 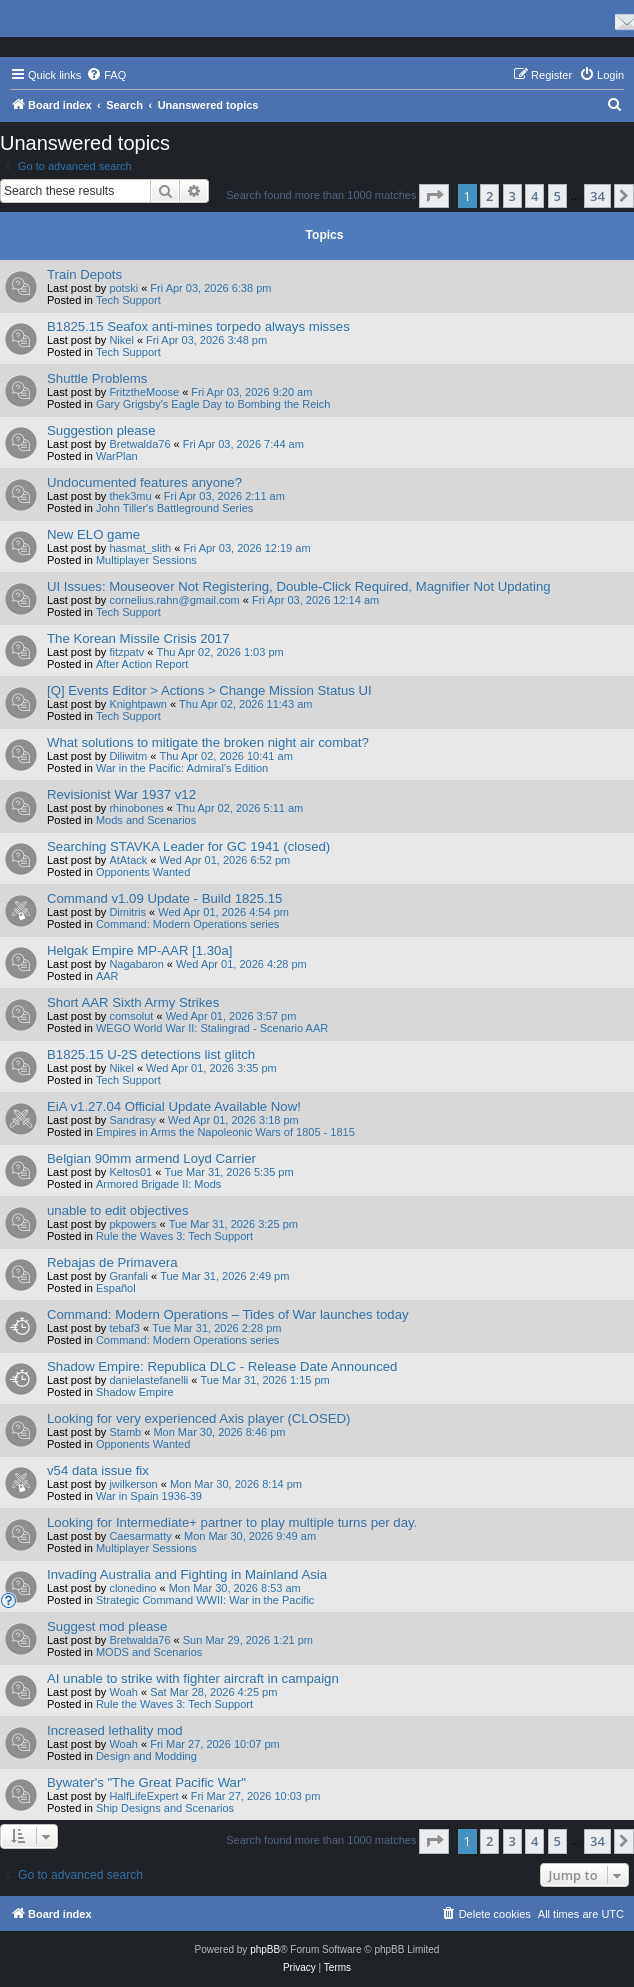 What do you see at coordinates (187, 1574) in the screenshot?
I see `Invading Australia and Fighting in Mainland Asia` at bounding box center [187, 1574].